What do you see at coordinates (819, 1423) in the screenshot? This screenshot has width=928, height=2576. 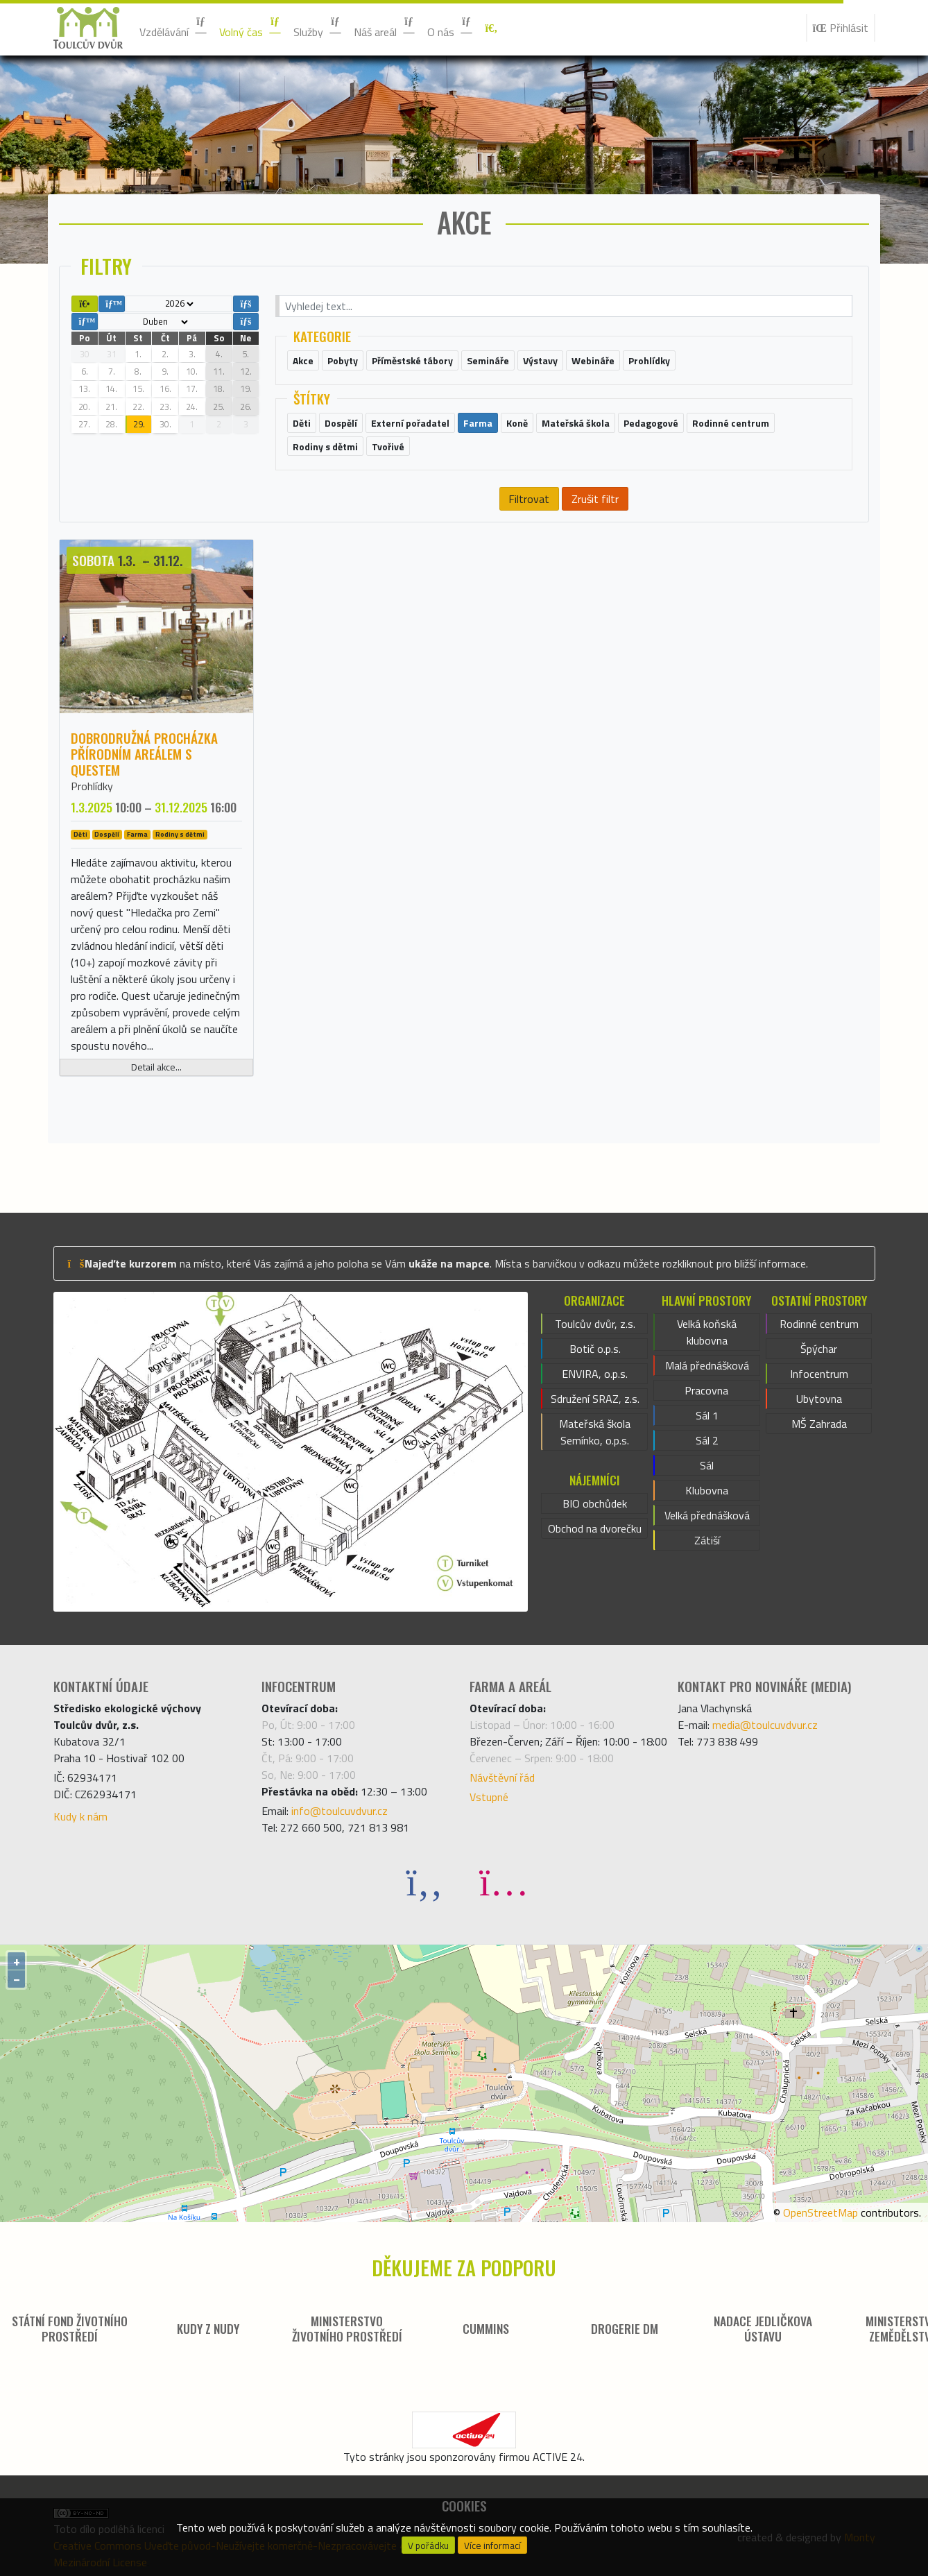 I see `MŠ Zahrada` at bounding box center [819, 1423].